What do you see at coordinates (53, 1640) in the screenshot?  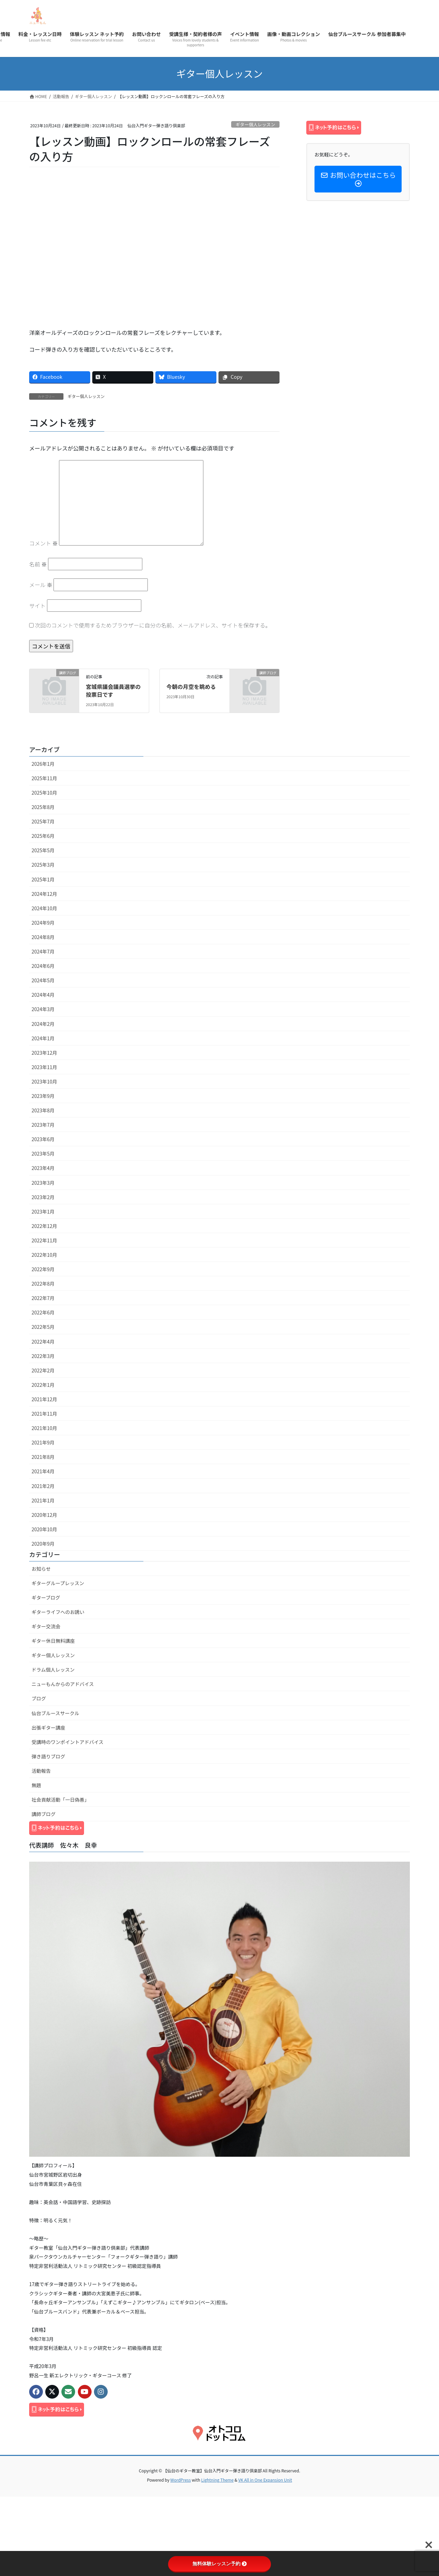 I see `ギター休日無料講座` at bounding box center [53, 1640].